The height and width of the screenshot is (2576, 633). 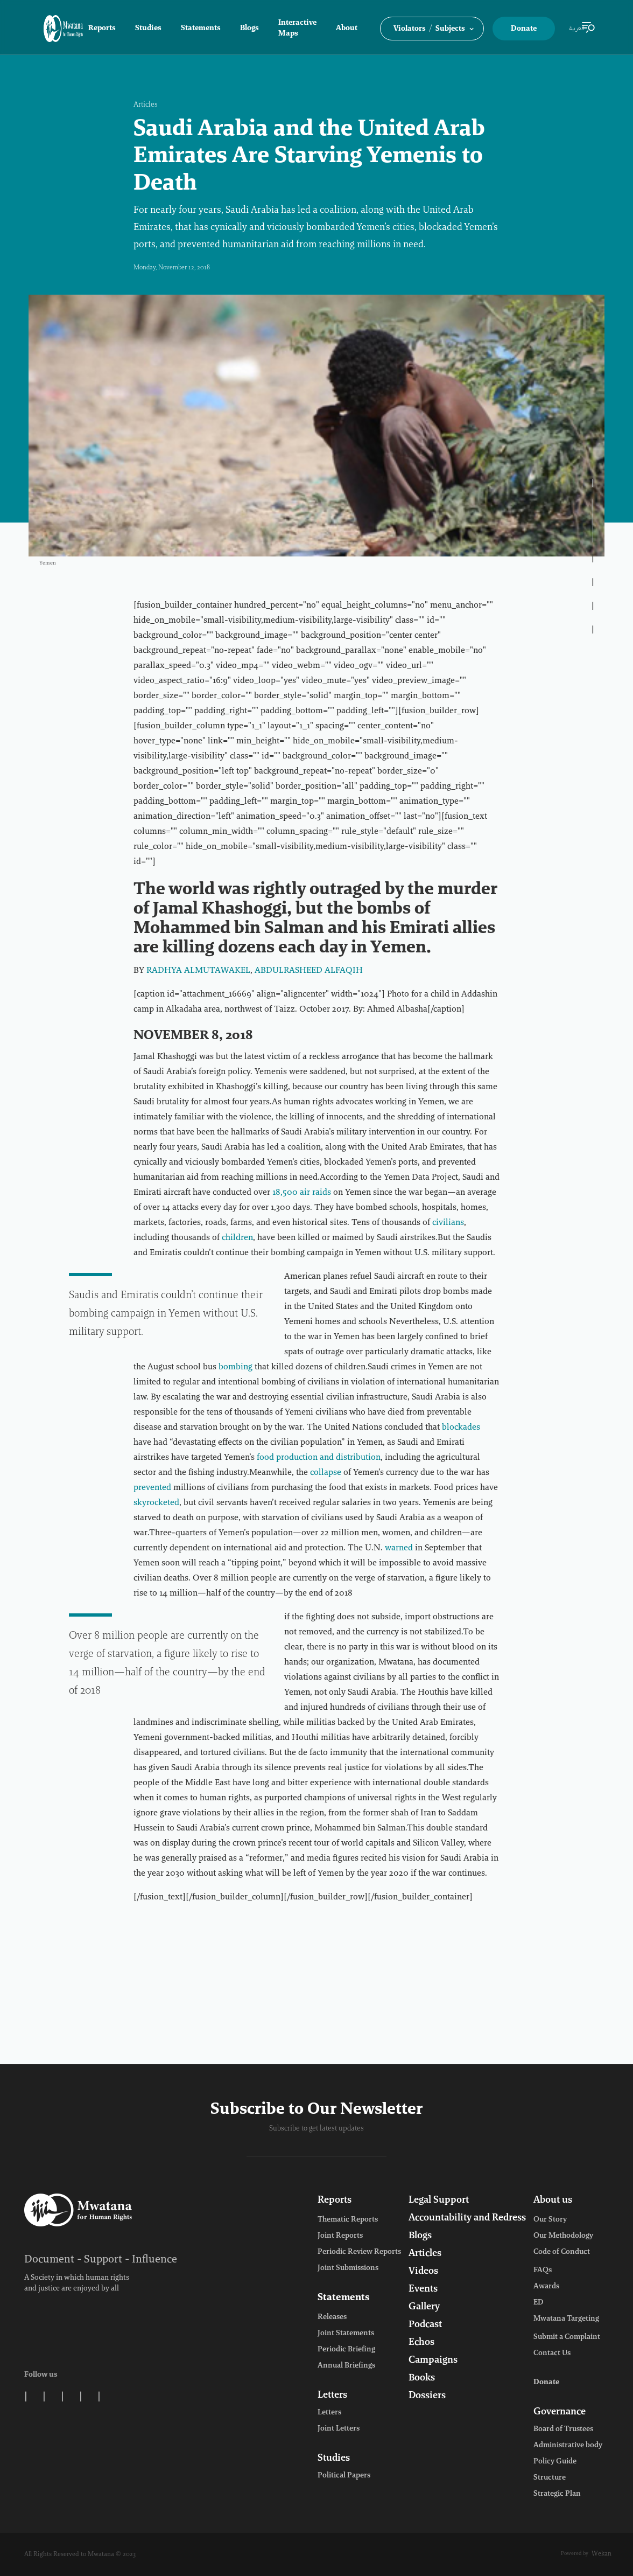 I want to click on Gallery, so click(x=424, y=2307).